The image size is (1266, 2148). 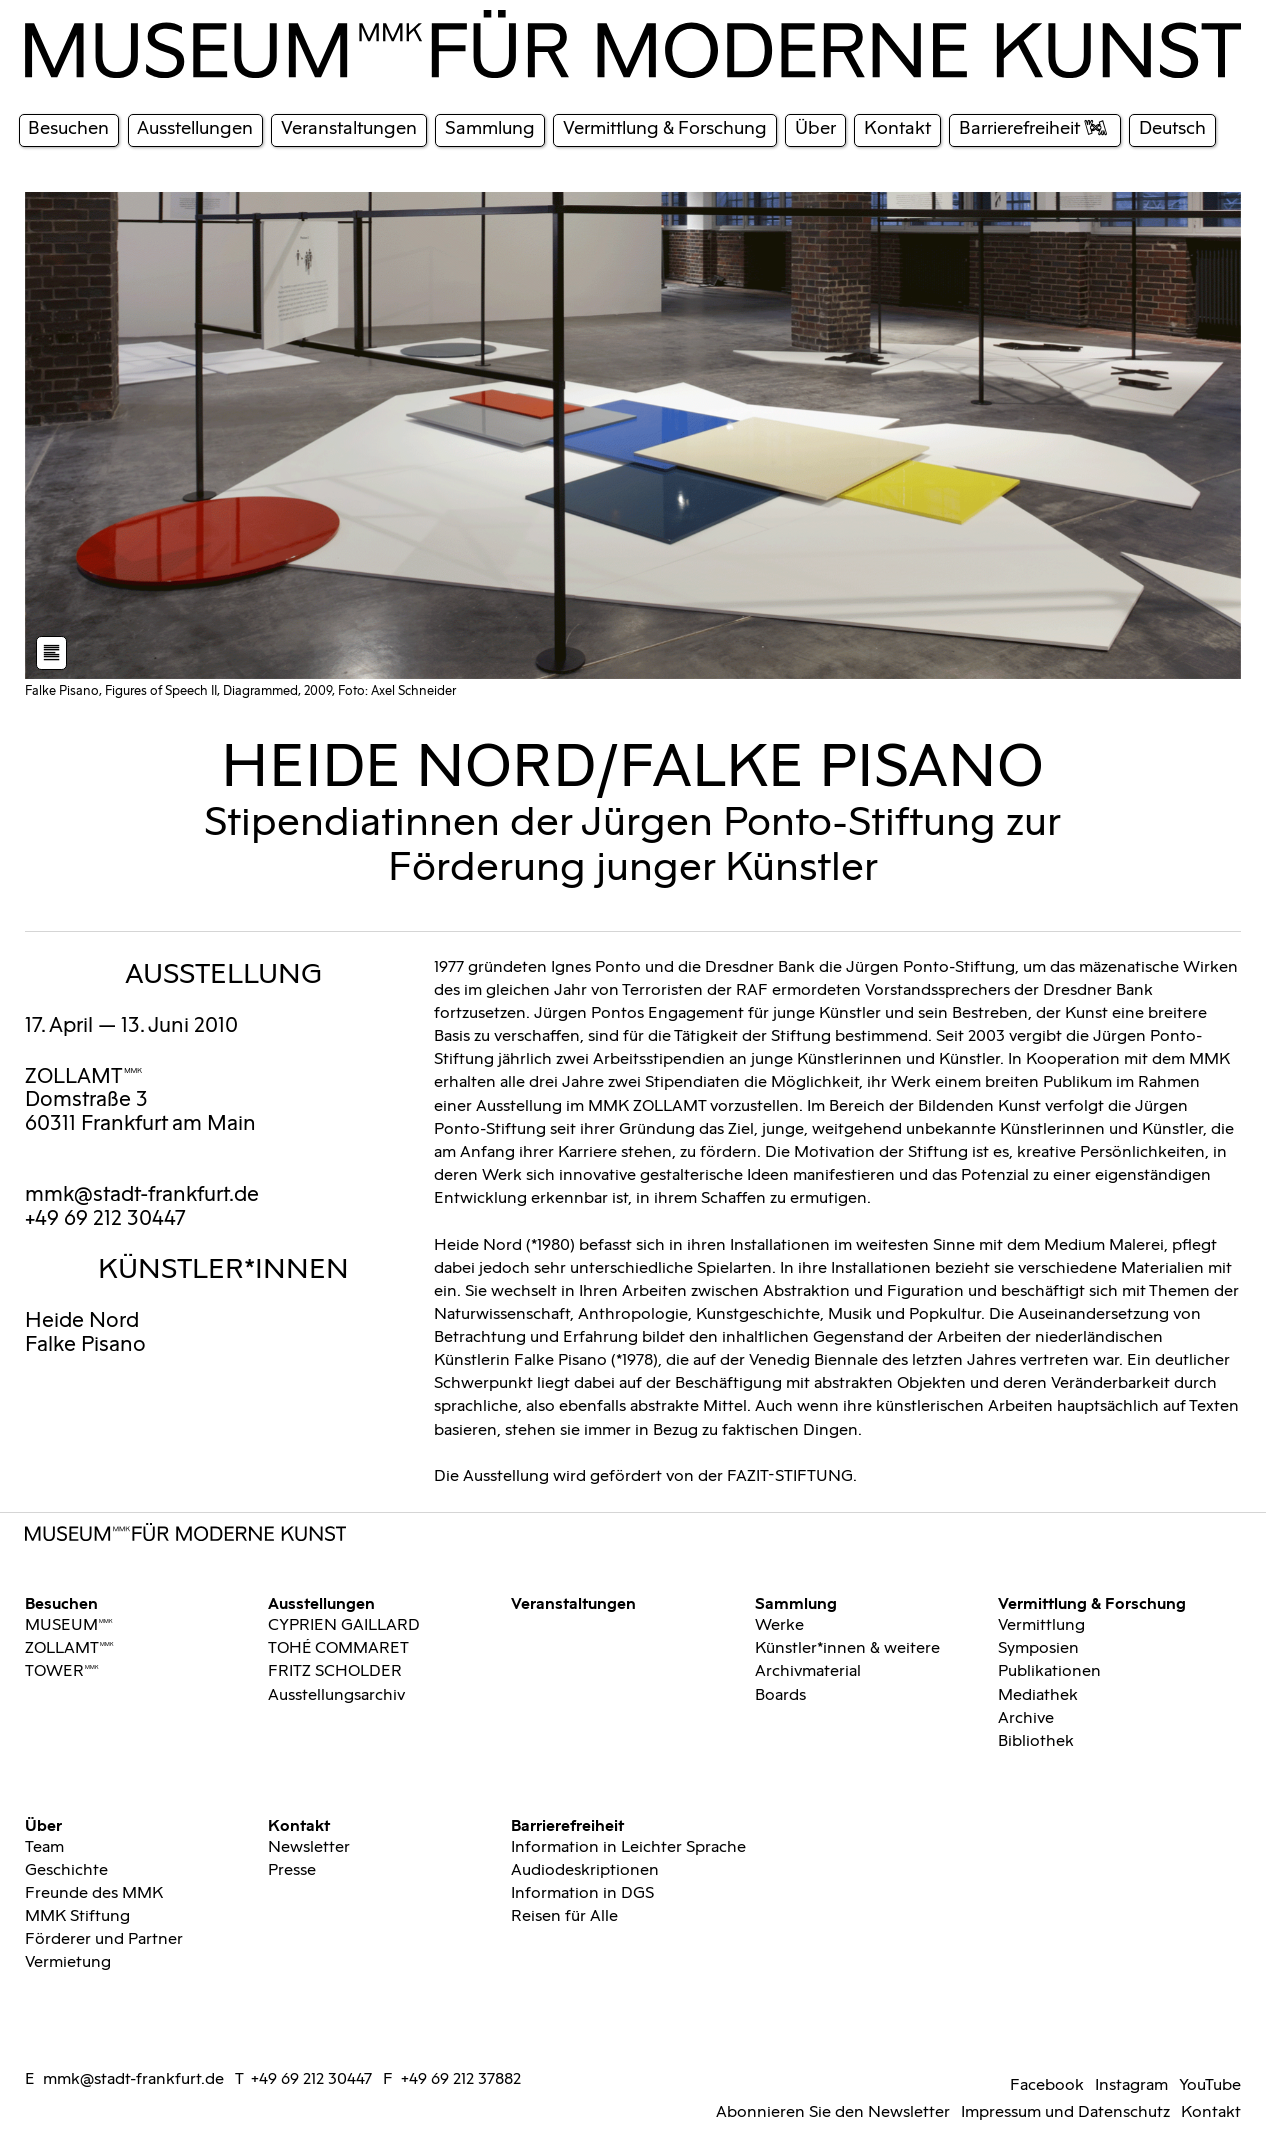 I want to click on Facebook, so click(x=1047, y=2085).